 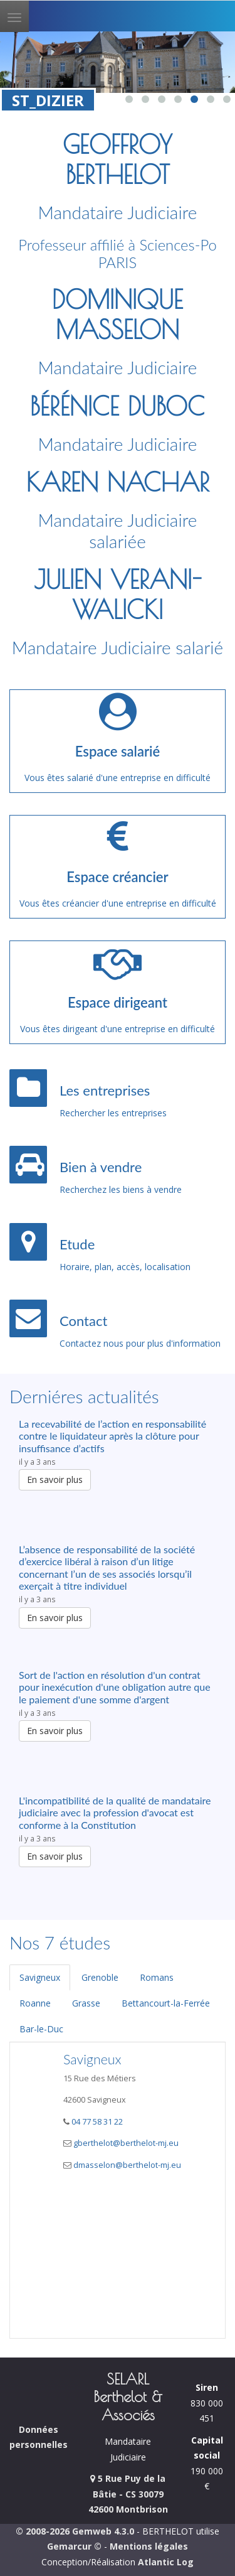 I want to click on 5 Rue Puy de la Bâtie - CS 30079 42600 Montbrison, so click(x=128, y=2493).